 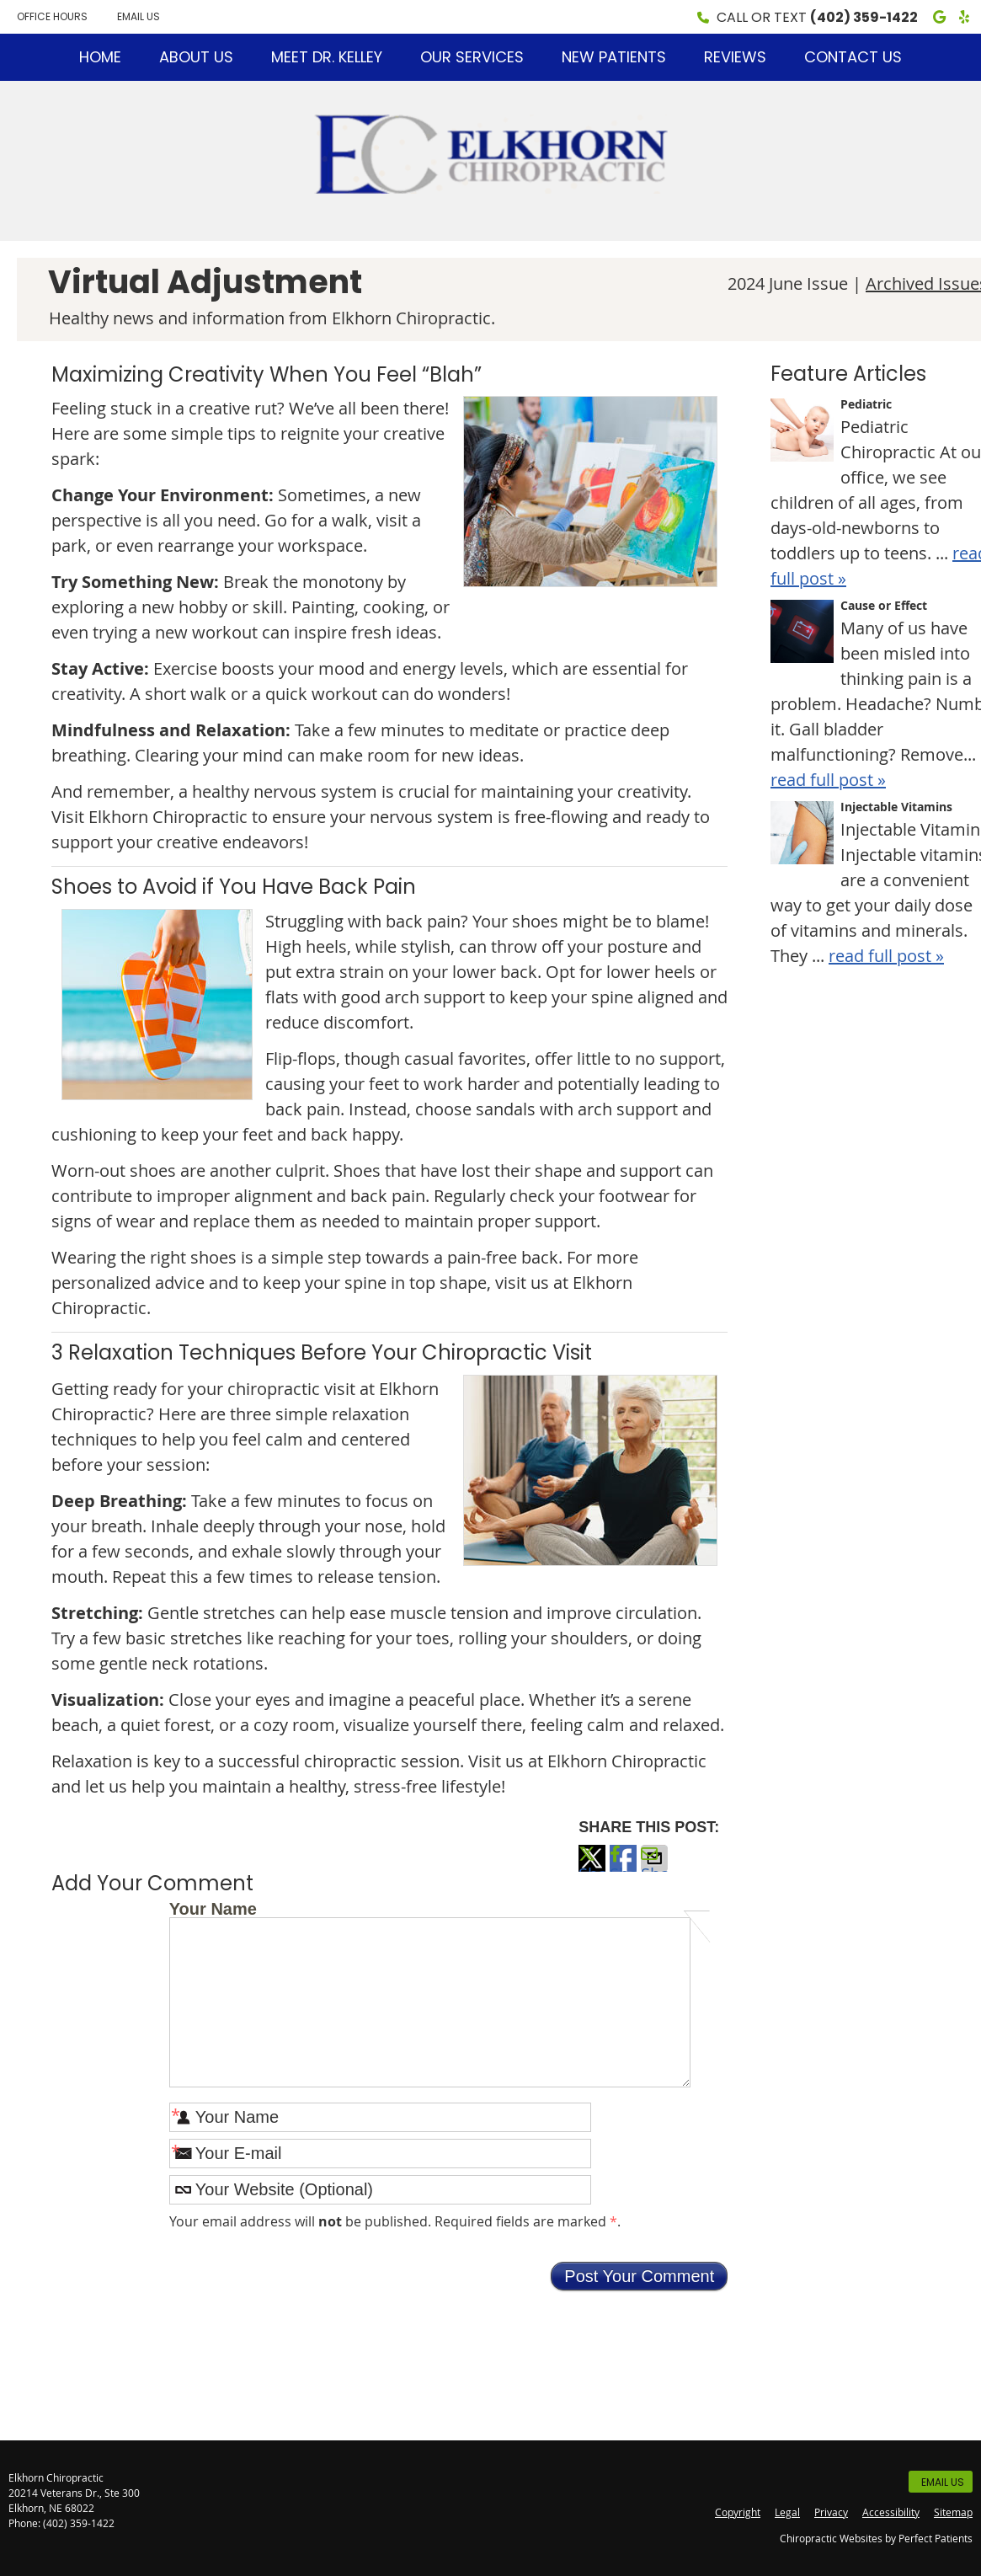 I want to click on Copyright, so click(x=737, y=2512).